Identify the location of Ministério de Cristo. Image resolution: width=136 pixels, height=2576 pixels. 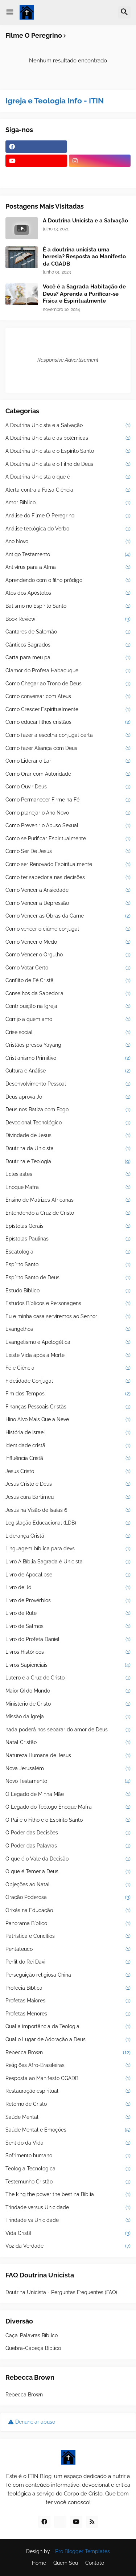
(68, 1704).